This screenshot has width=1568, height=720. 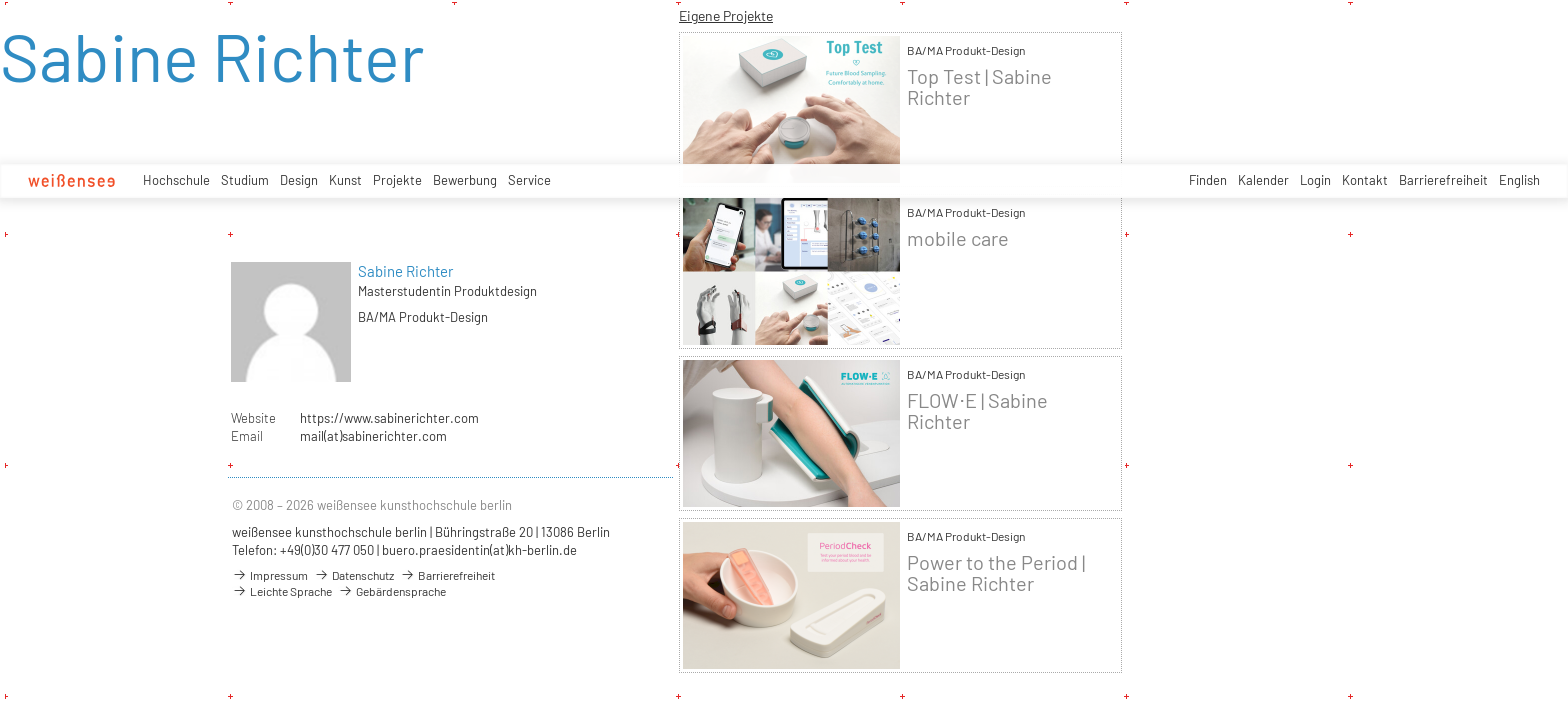 I want to click on Power to the Period | Sabine Richter, so click(x=996, y=573).